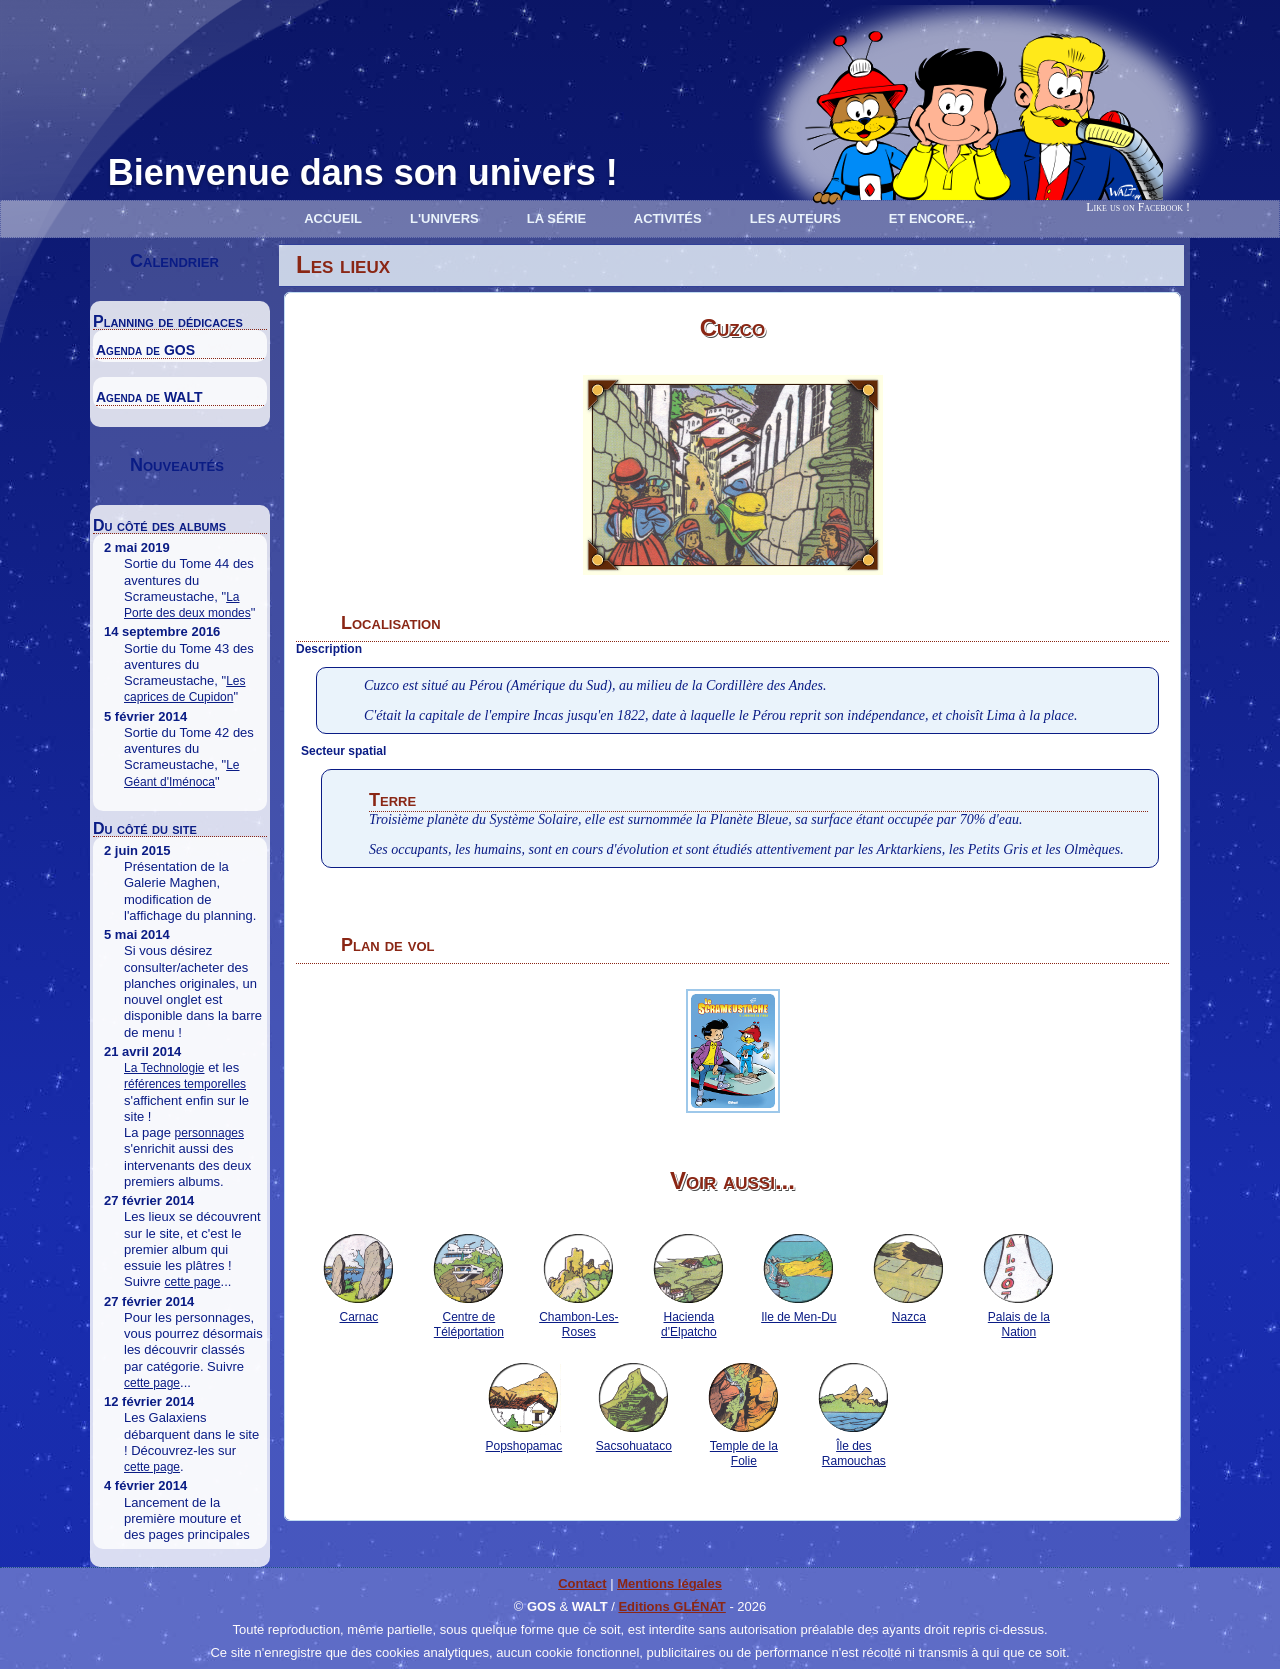 This screenshot has height=1669, width=1280. What do you see at coordinates (634, 1438) in the screenshot?
I see `Sacsohuataco` at bounding box center [634, 1438].